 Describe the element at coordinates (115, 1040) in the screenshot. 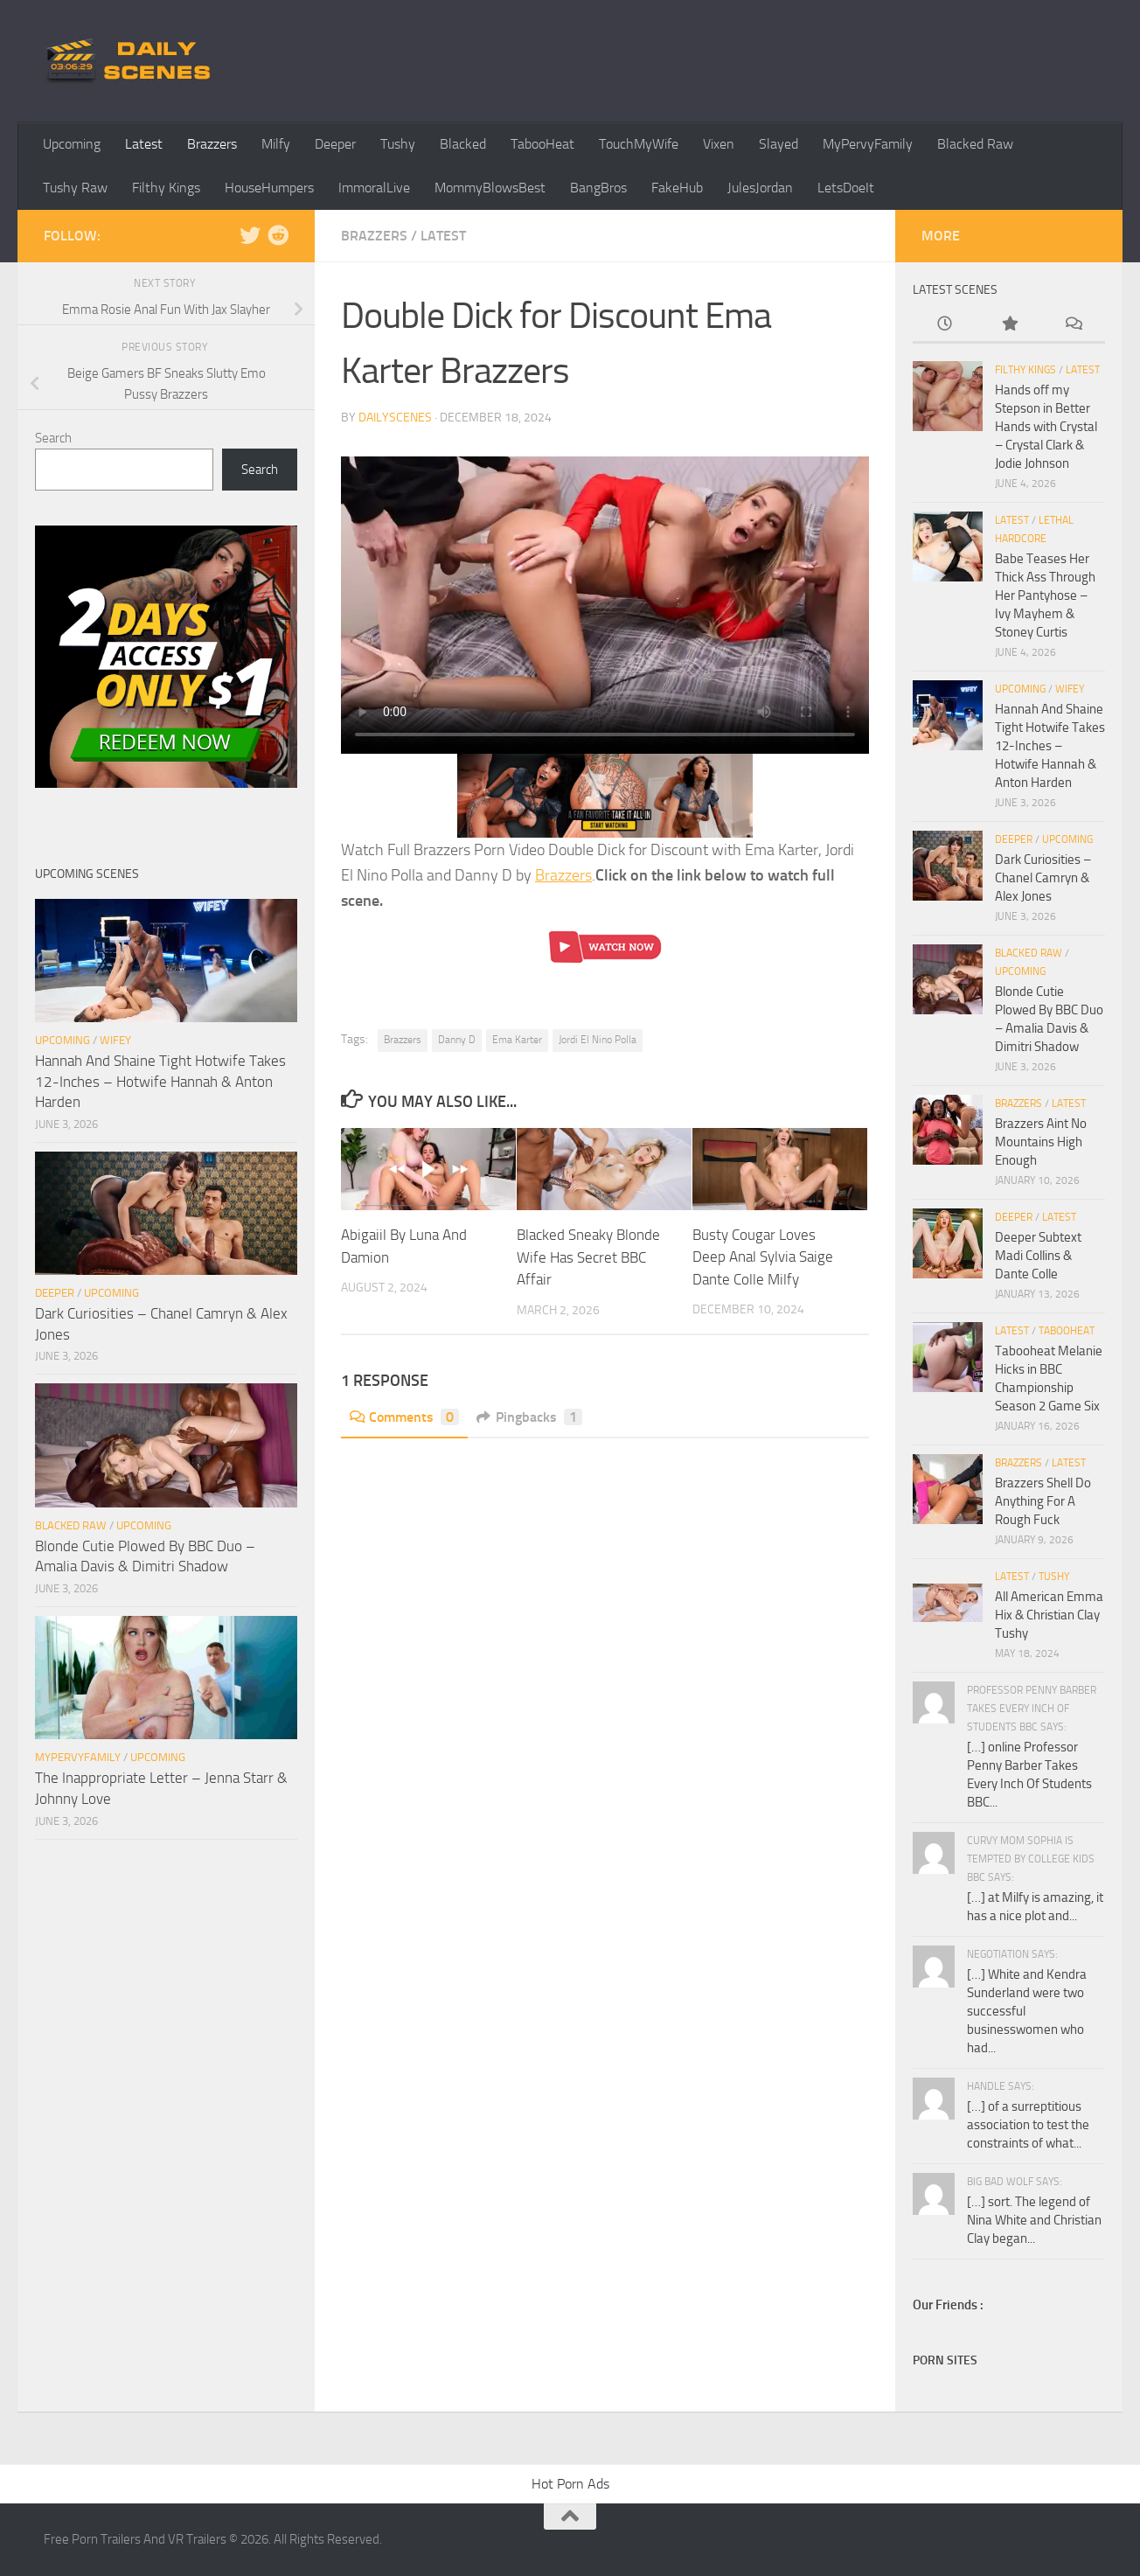

I see `Wifey` at that location.